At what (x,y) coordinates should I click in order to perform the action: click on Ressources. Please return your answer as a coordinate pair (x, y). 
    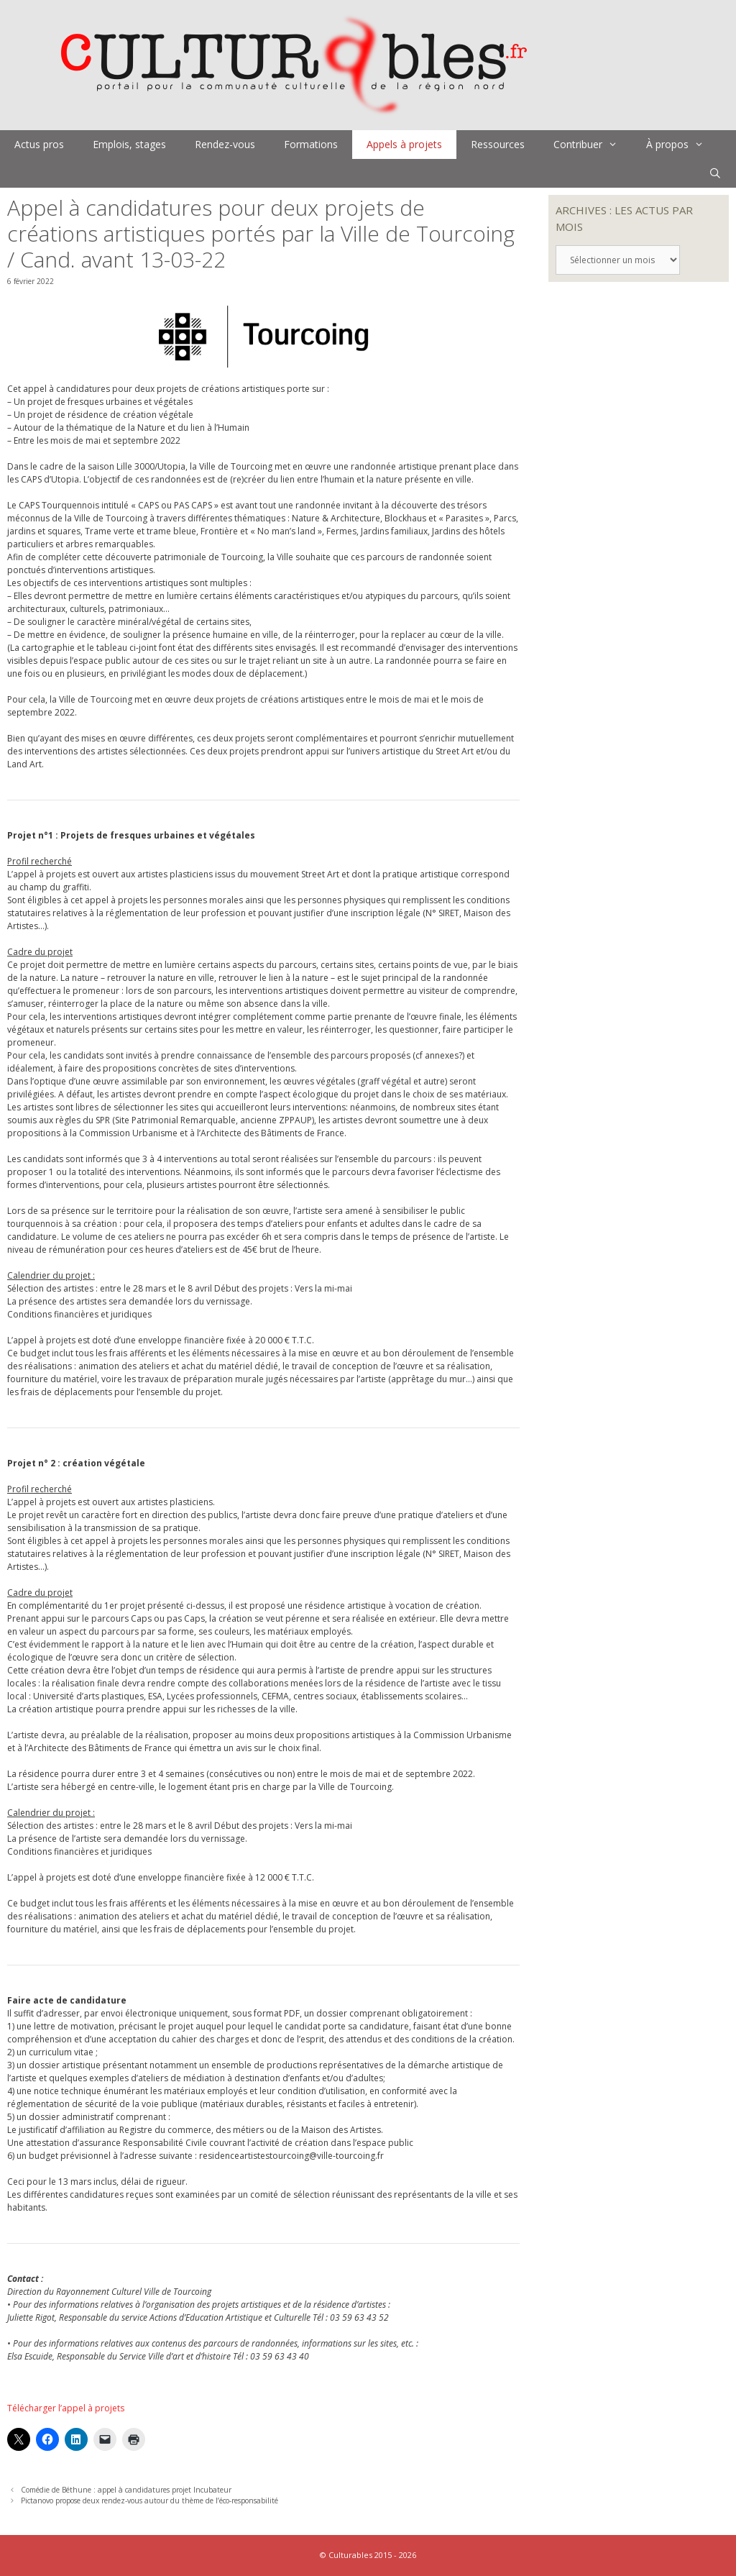
    Looking at the image, I should click on (498, 144).